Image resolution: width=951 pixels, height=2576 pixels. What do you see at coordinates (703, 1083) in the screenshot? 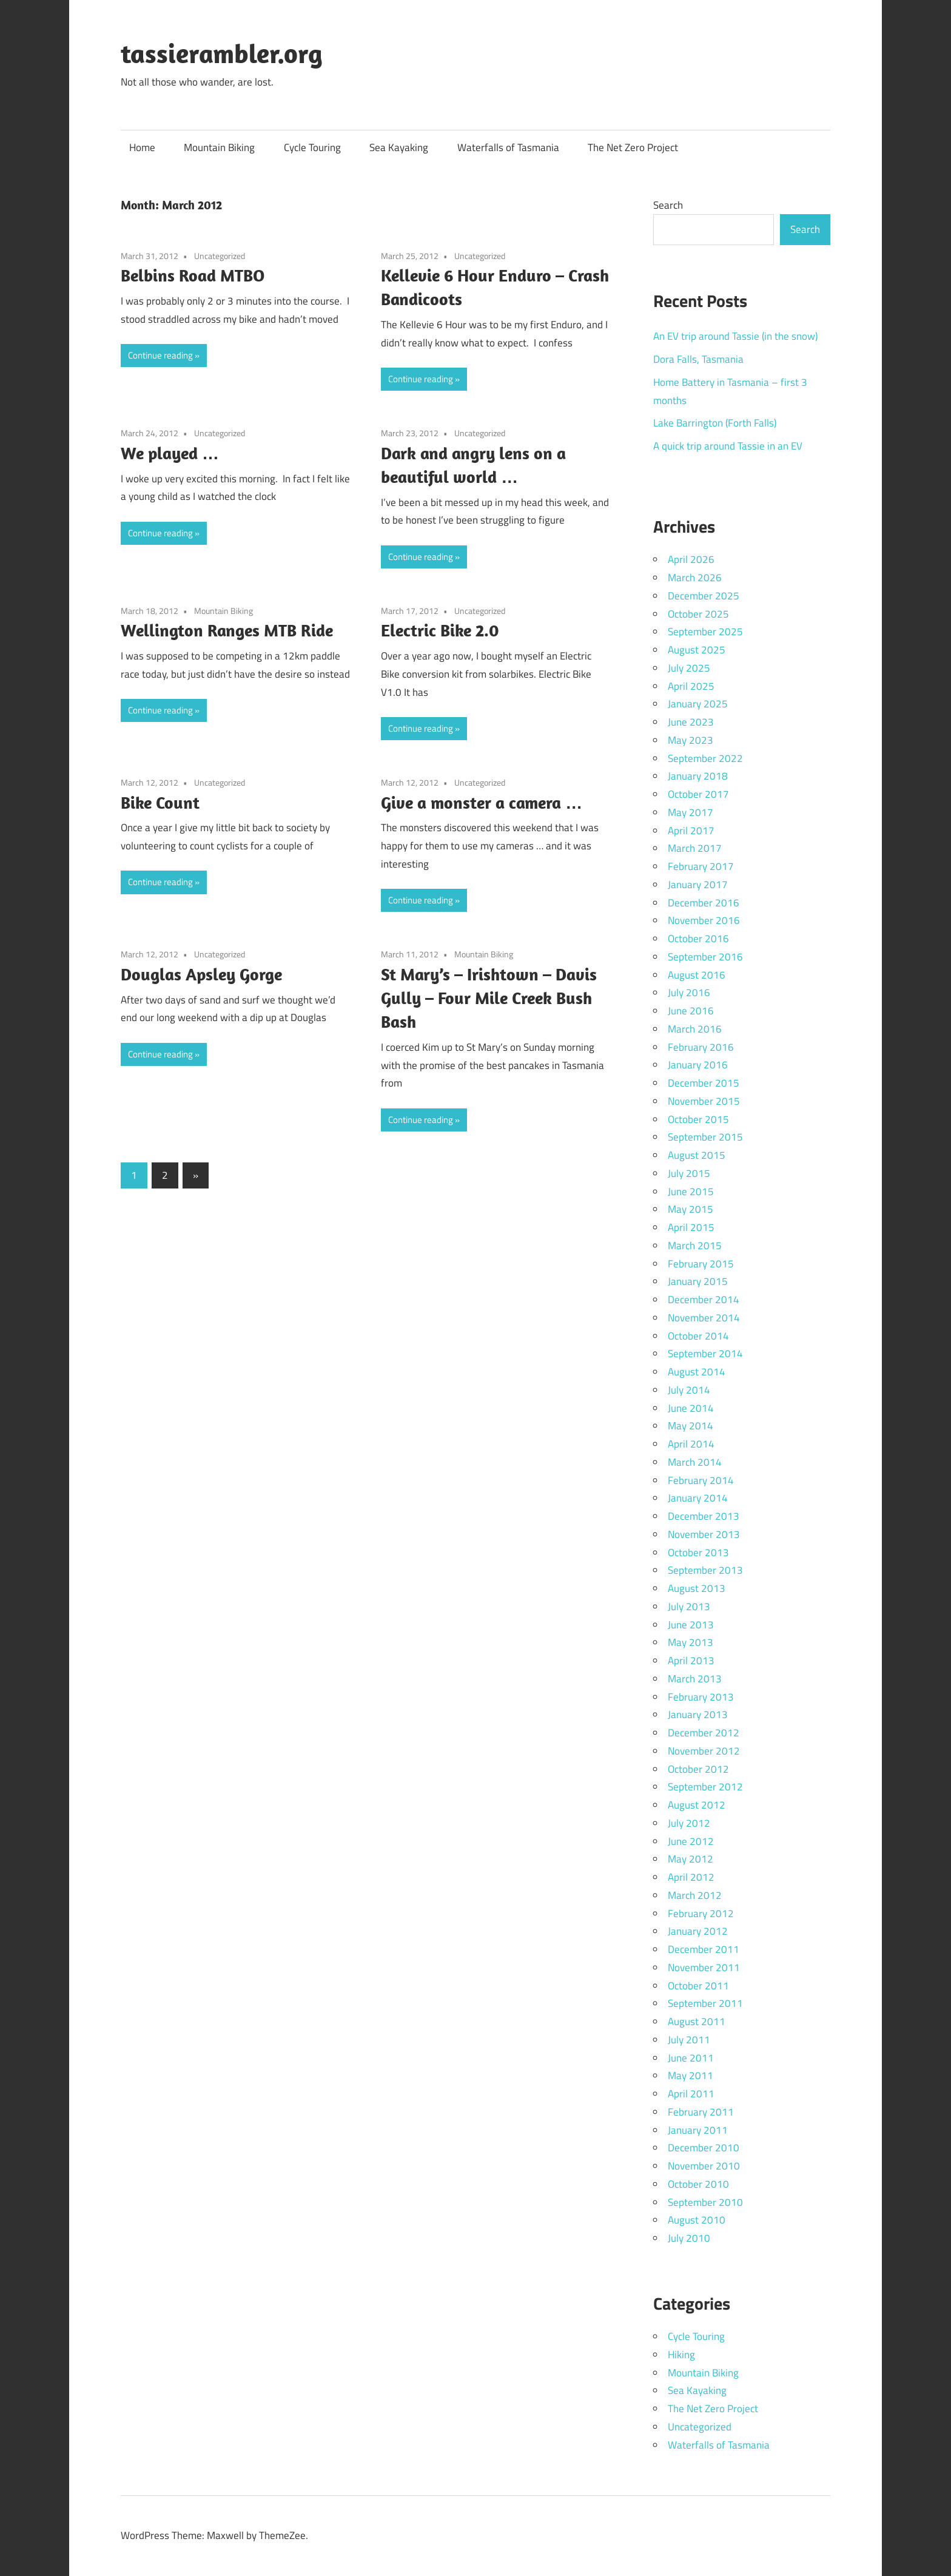
I see `December 2015` at bounding box center [703, 1083].